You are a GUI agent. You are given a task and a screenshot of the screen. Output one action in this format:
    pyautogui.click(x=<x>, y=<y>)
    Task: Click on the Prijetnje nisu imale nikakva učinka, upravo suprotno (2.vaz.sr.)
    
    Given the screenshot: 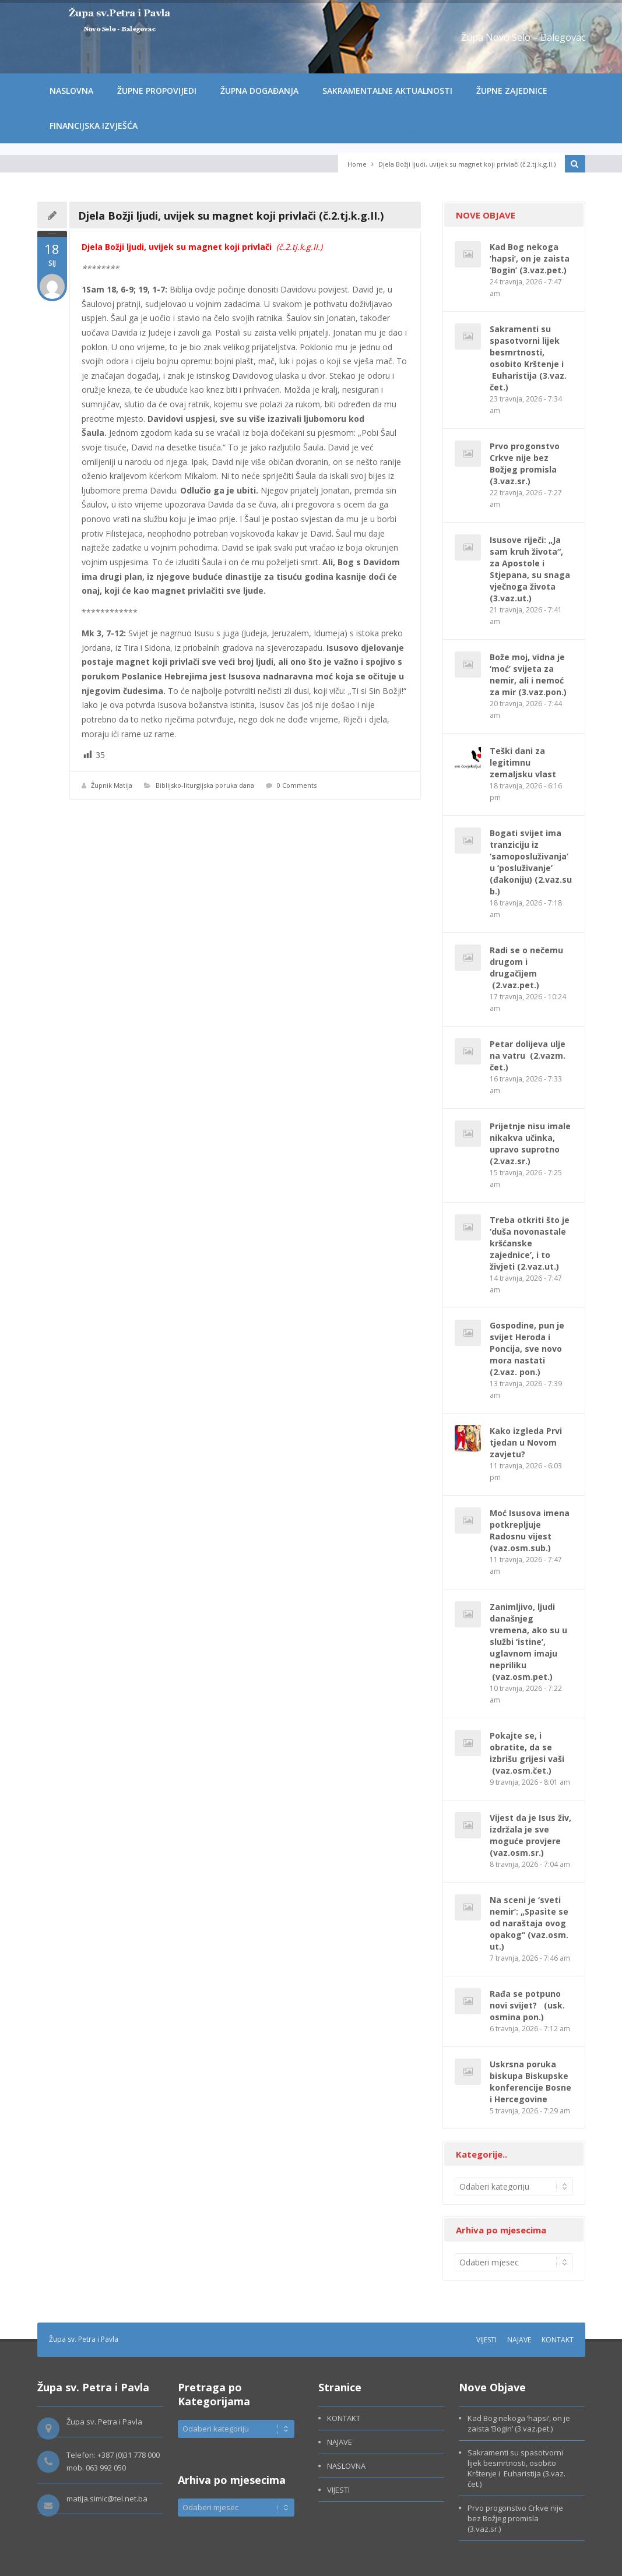 What is the action you would take?
    pyautogui.click(x=530, y=1143)
    